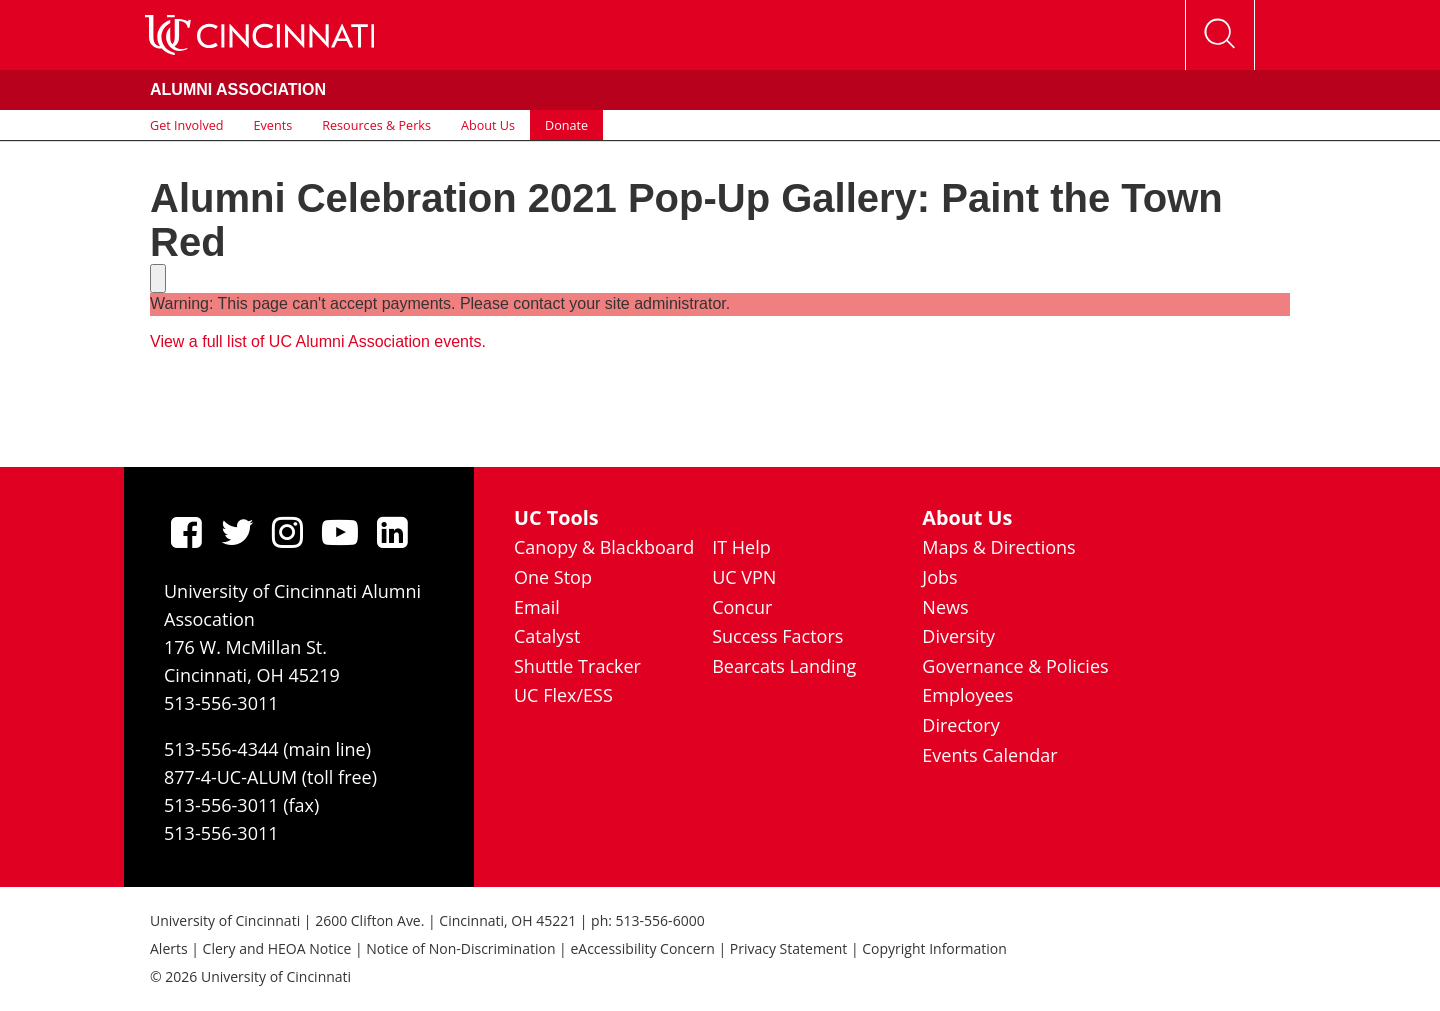  What do you see at coordinates (259, 35) in the screenshot?
I see `[UC Home]` at bounding box center [259, 35].